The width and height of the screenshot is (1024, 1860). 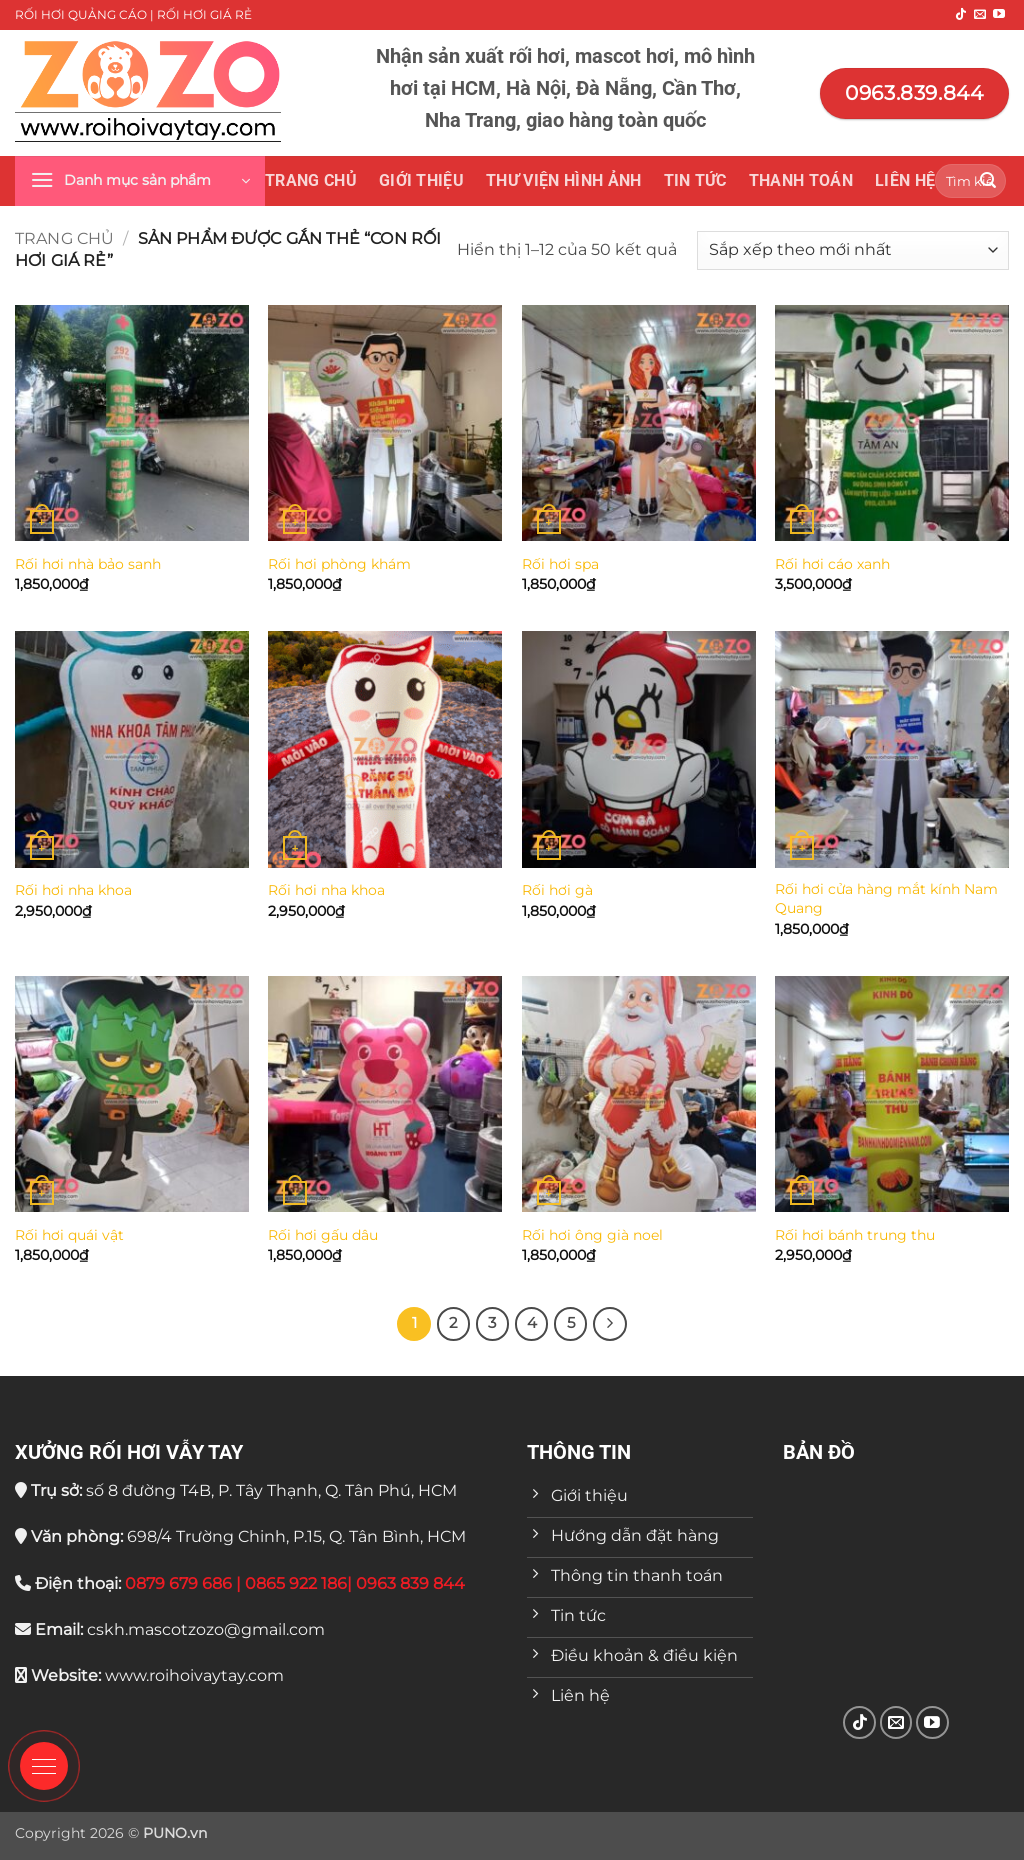 I want to click on [Theo dõi trên YouTube], so click(x=999, y=15).